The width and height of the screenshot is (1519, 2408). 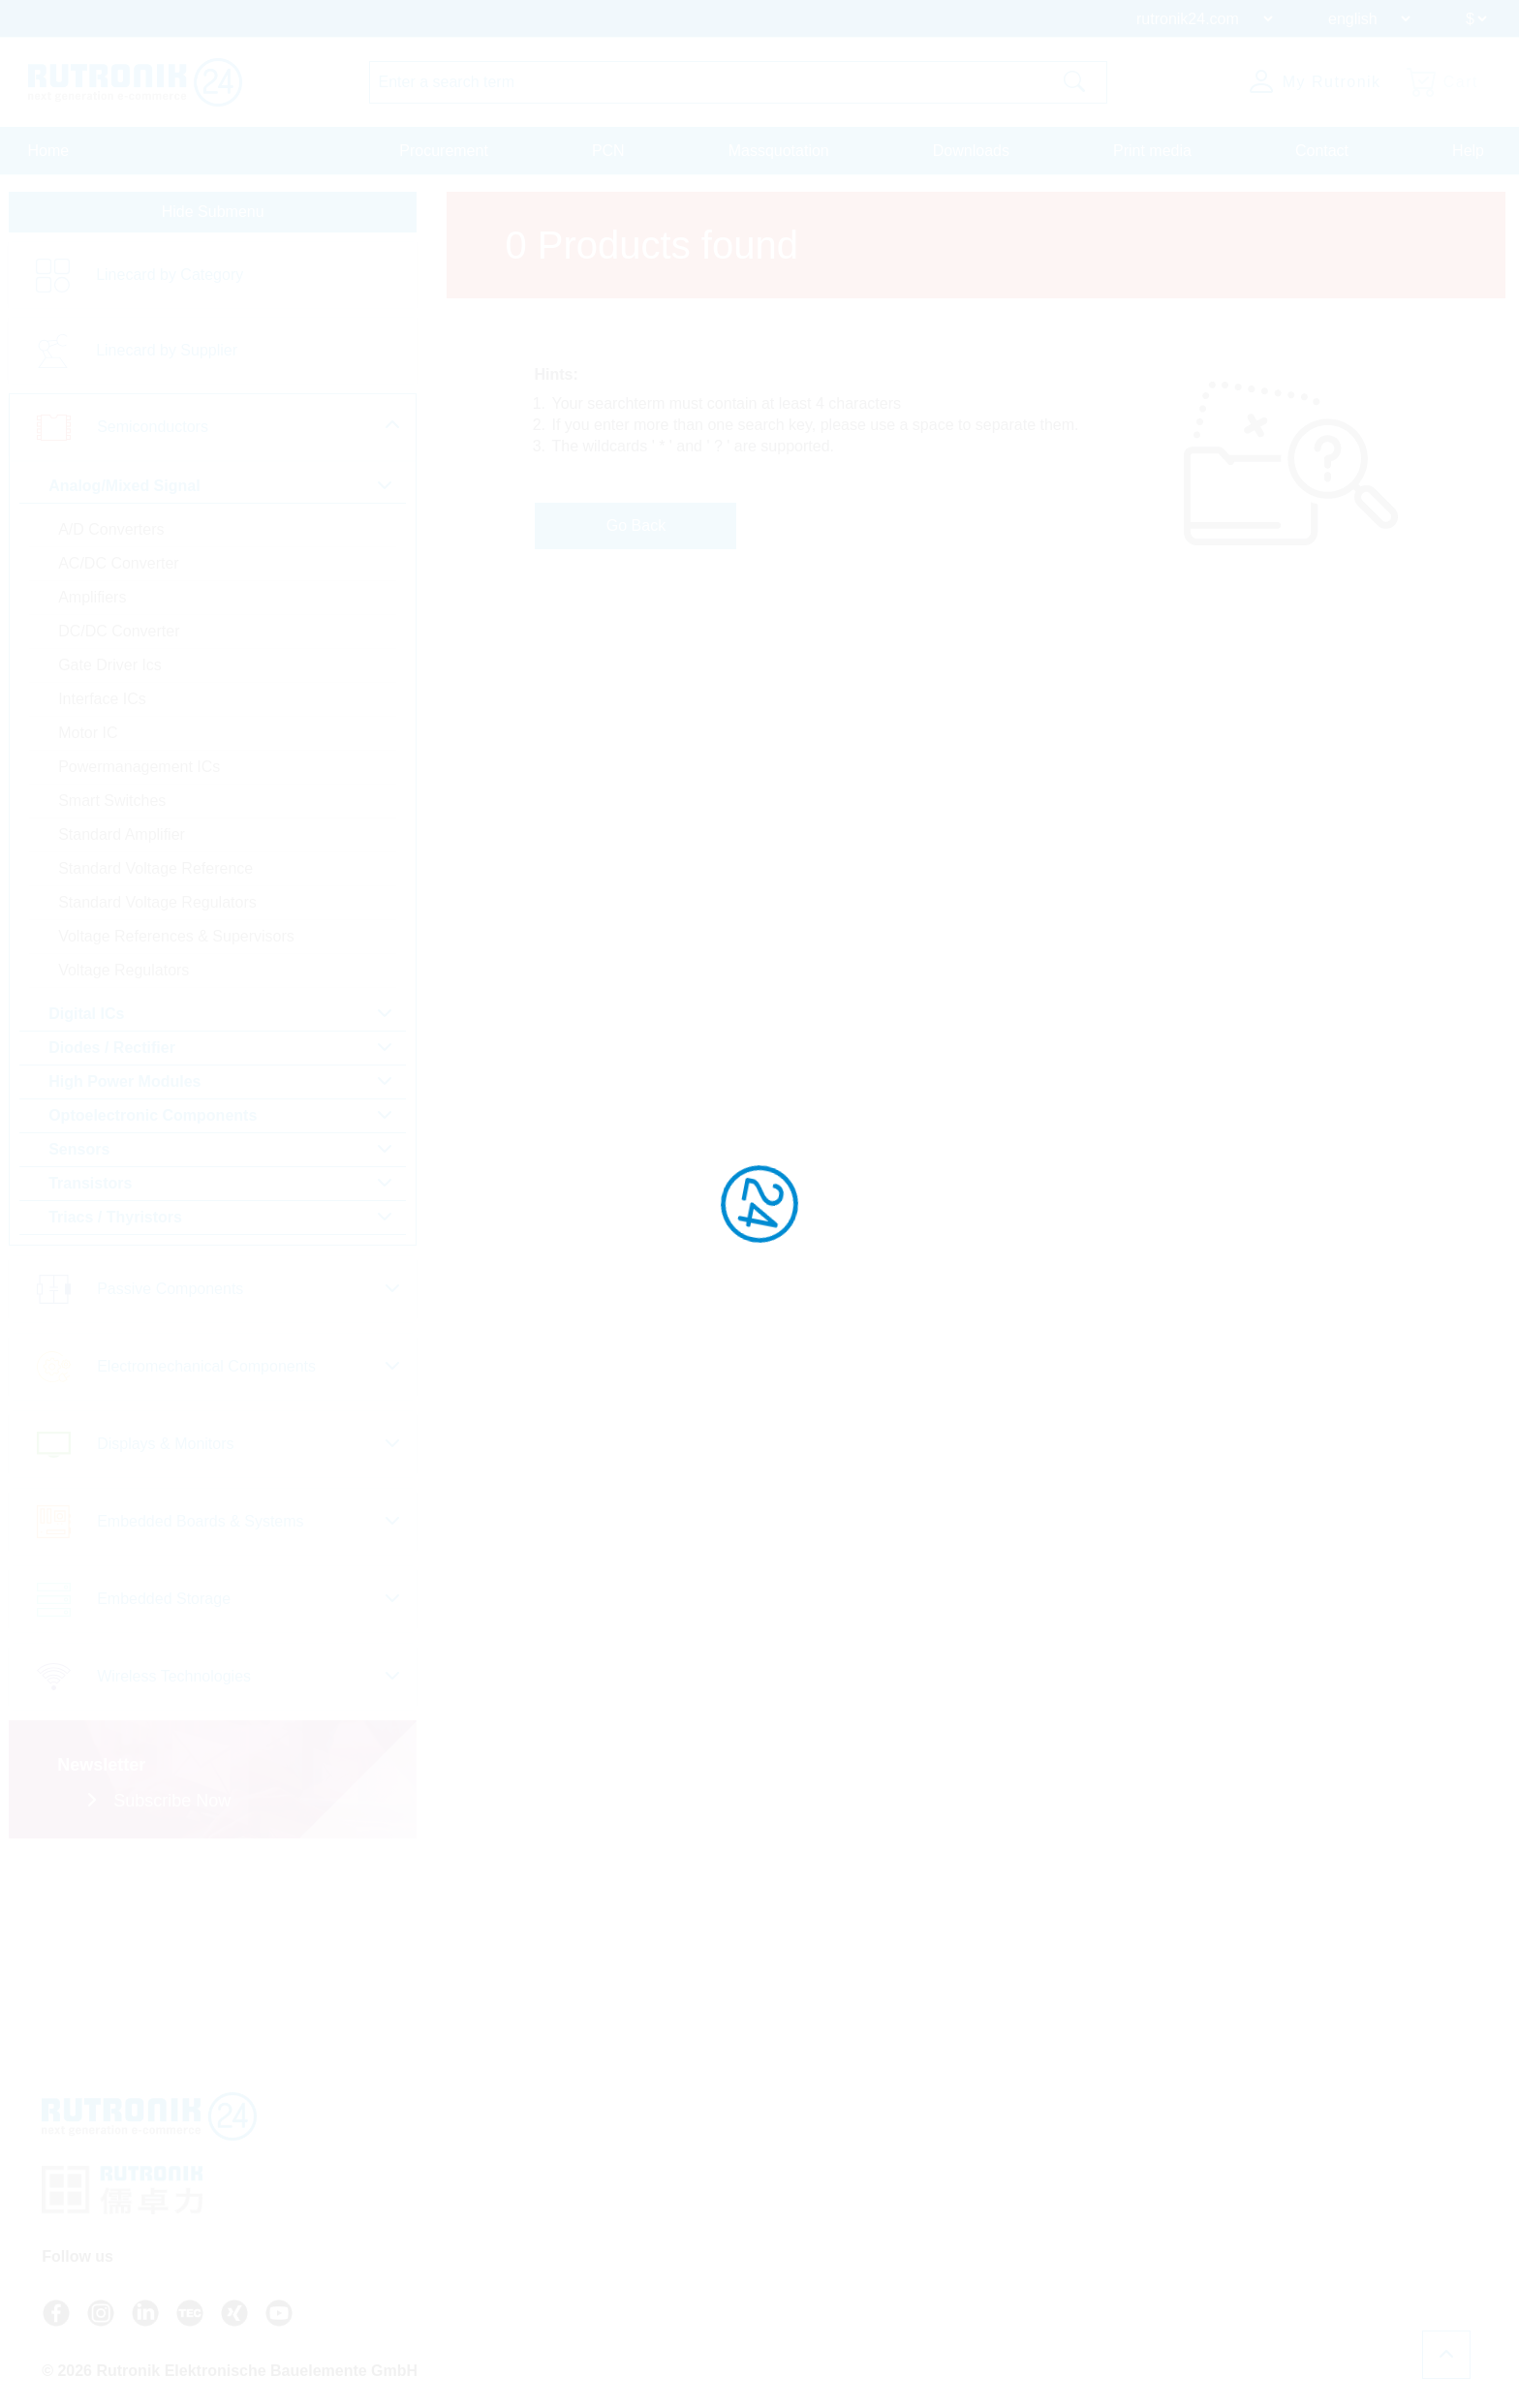 What do you see at coordinates (1058, 2239) in the screenshot?
I see `Certificates` at bounding box center [1058, 2239].